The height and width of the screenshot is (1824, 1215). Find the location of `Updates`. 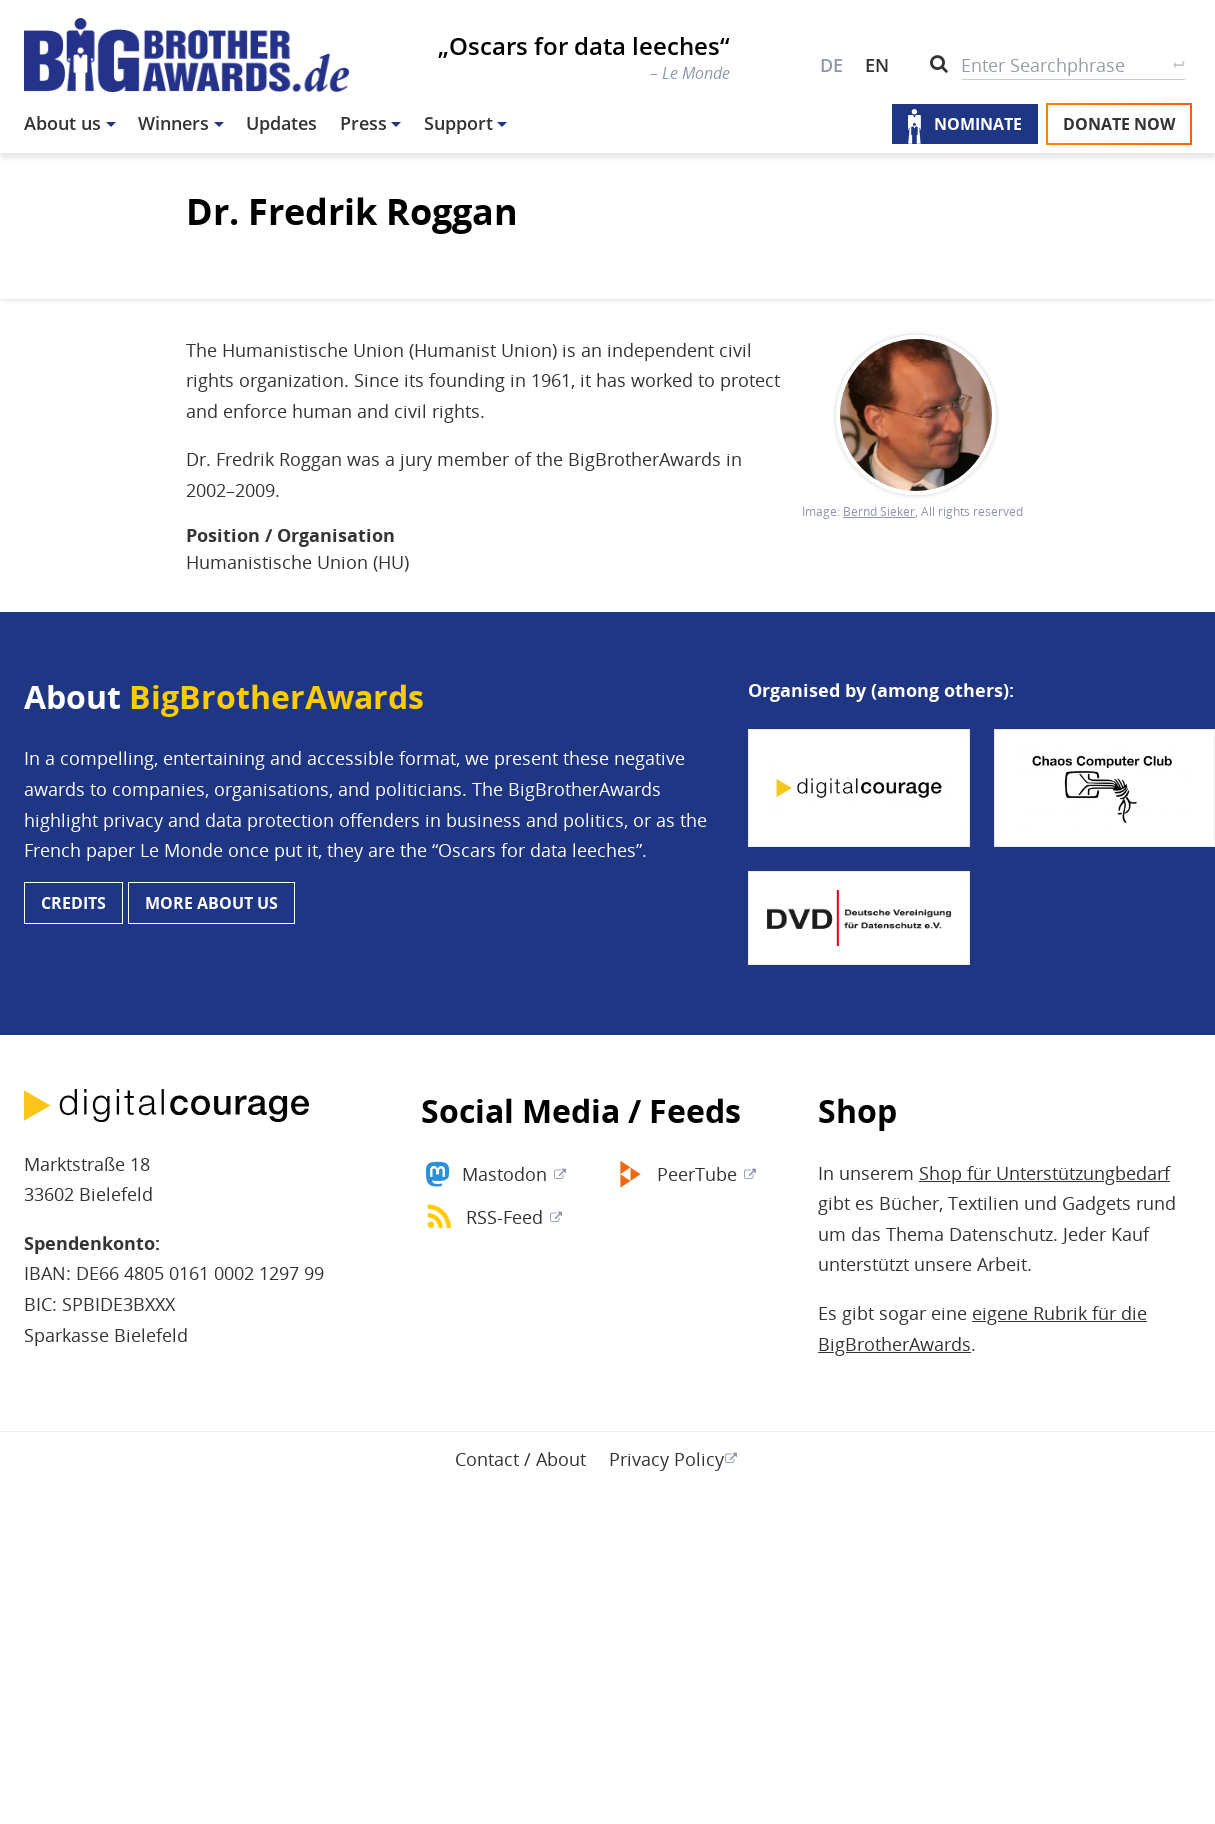

Updates is located at coordinates (281, 123).